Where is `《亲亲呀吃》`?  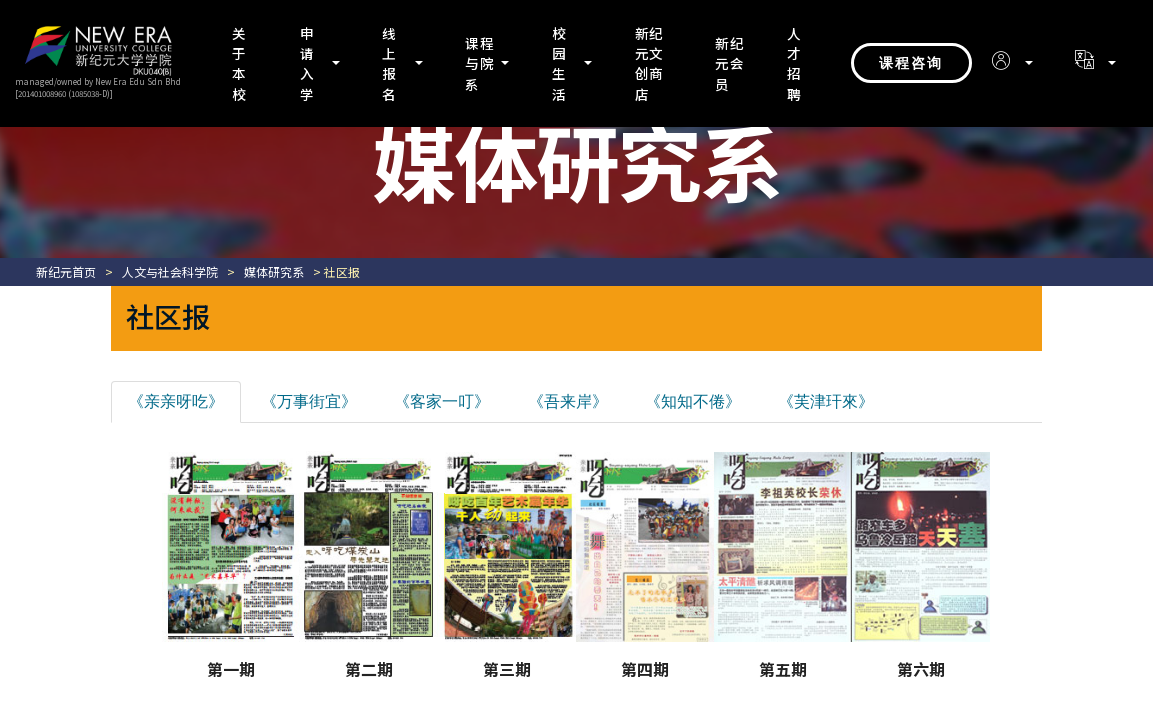
《亲亲呀吃》 is located at coordinates (176, 401).